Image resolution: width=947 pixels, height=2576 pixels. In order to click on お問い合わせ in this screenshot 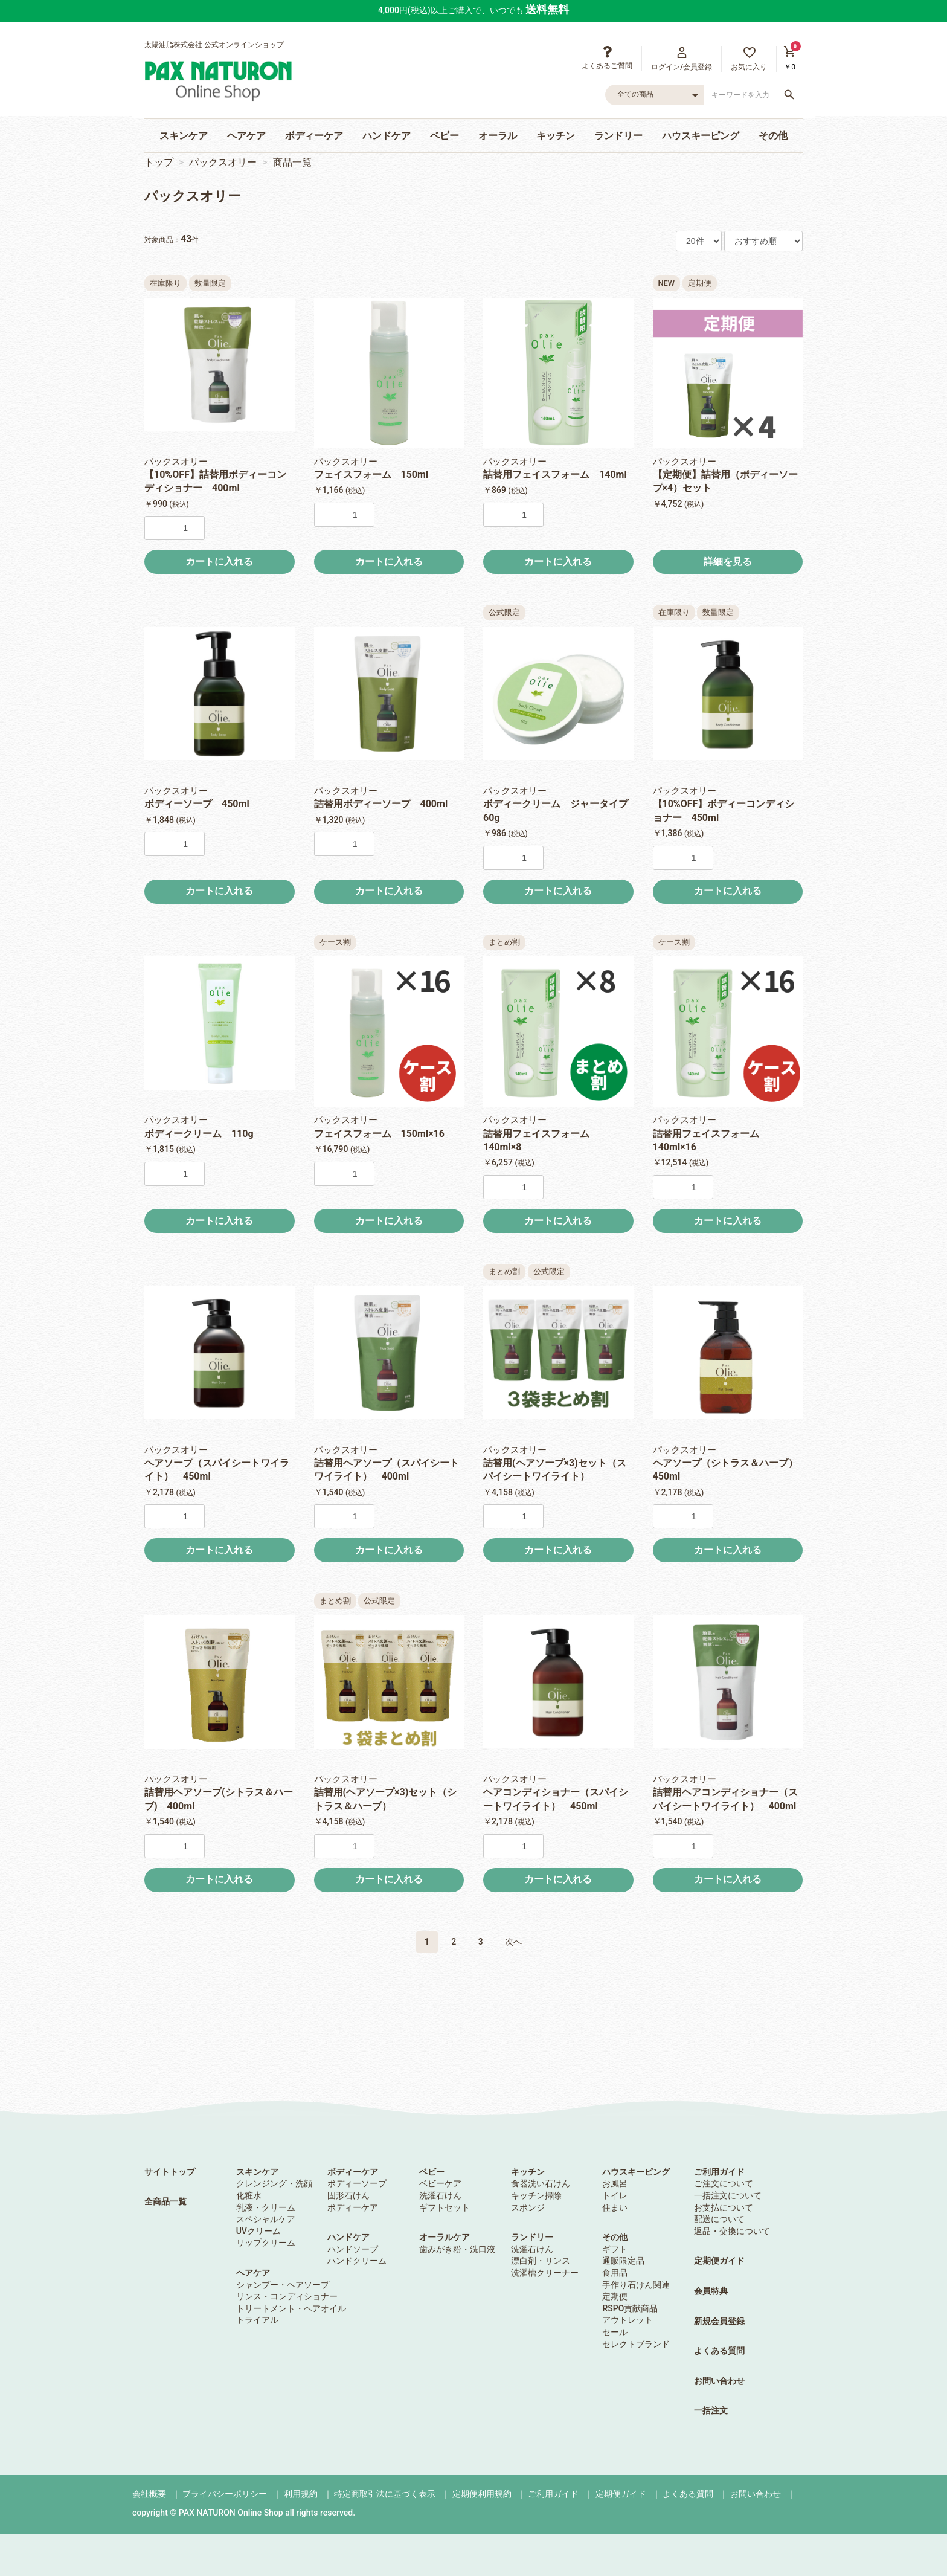, I will do `click(719, 2381)`.